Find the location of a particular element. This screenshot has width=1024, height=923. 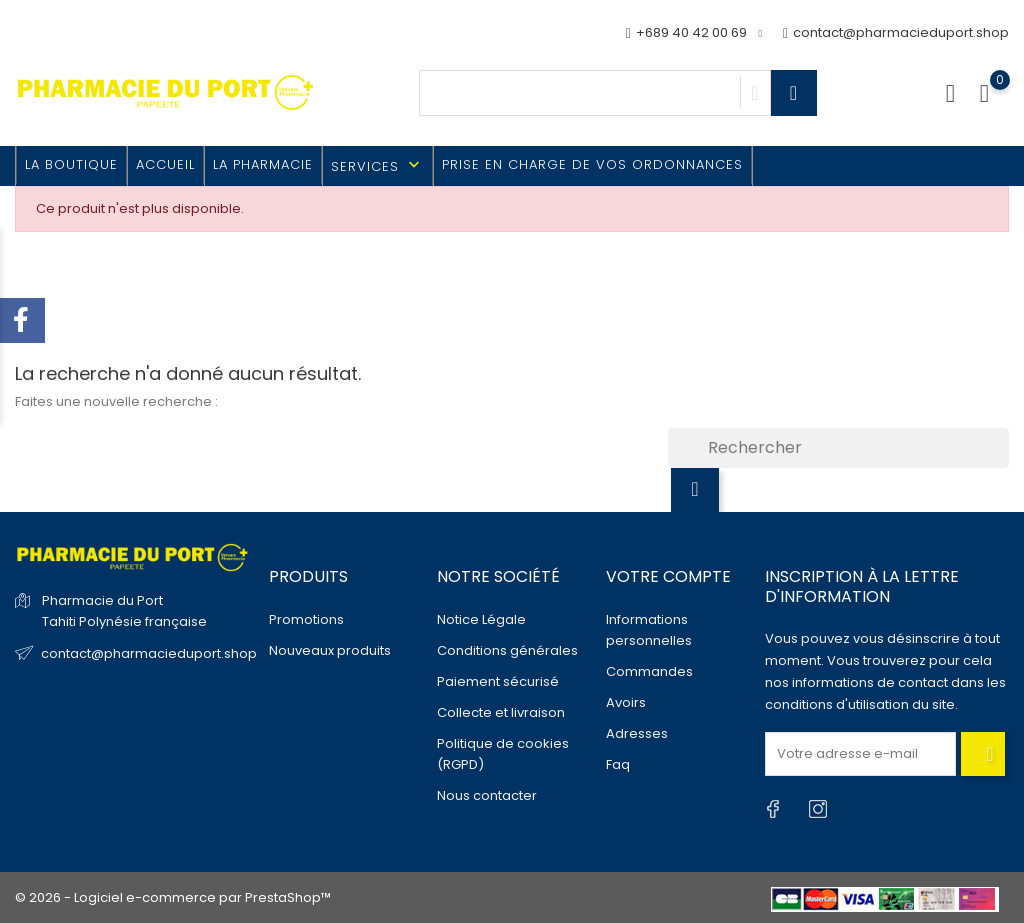

Commandes is located at coordinates (649, 671).